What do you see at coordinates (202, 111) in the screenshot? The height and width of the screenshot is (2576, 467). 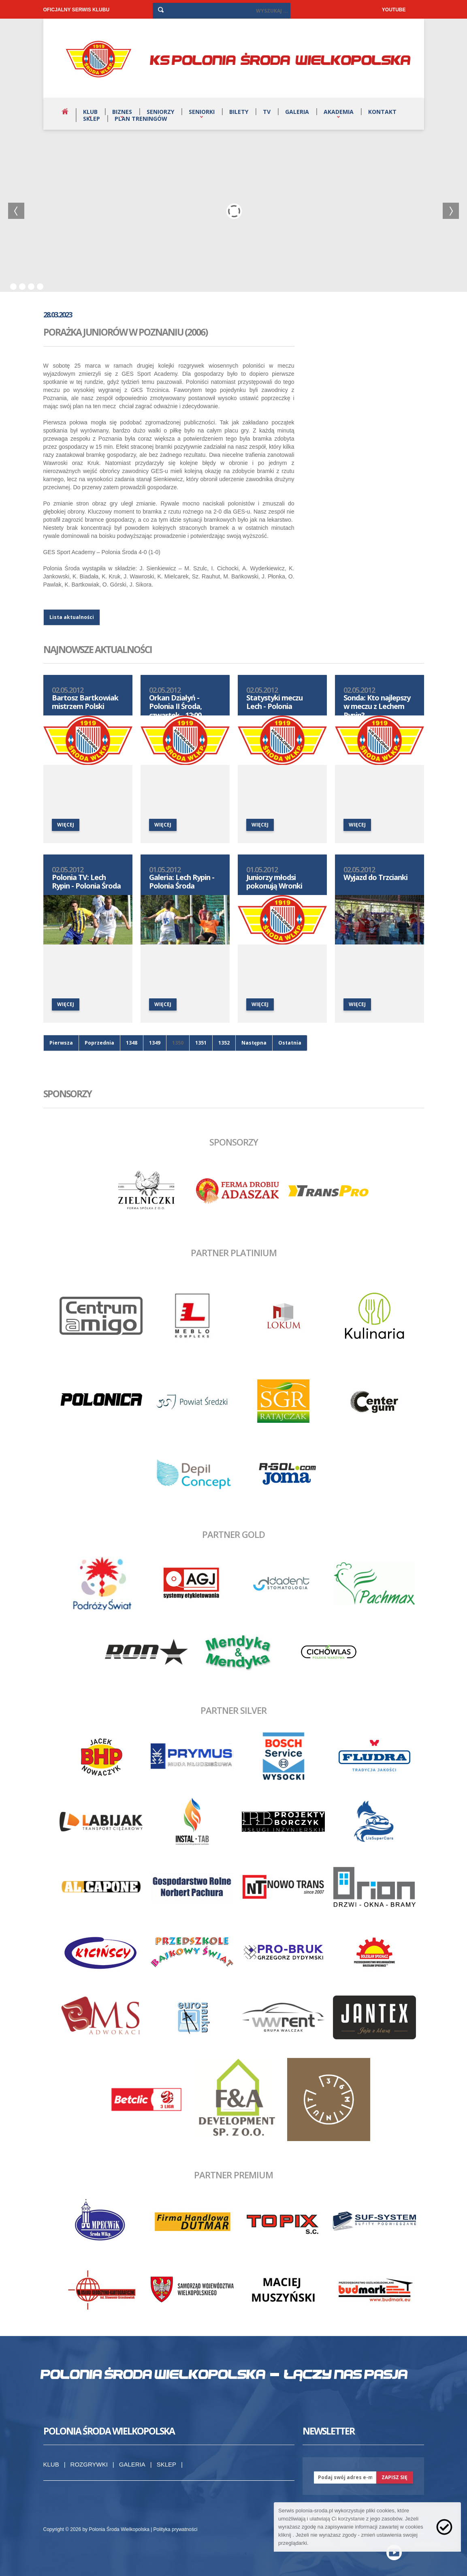 I see `Seniorki` at bounding box center [202, 111].